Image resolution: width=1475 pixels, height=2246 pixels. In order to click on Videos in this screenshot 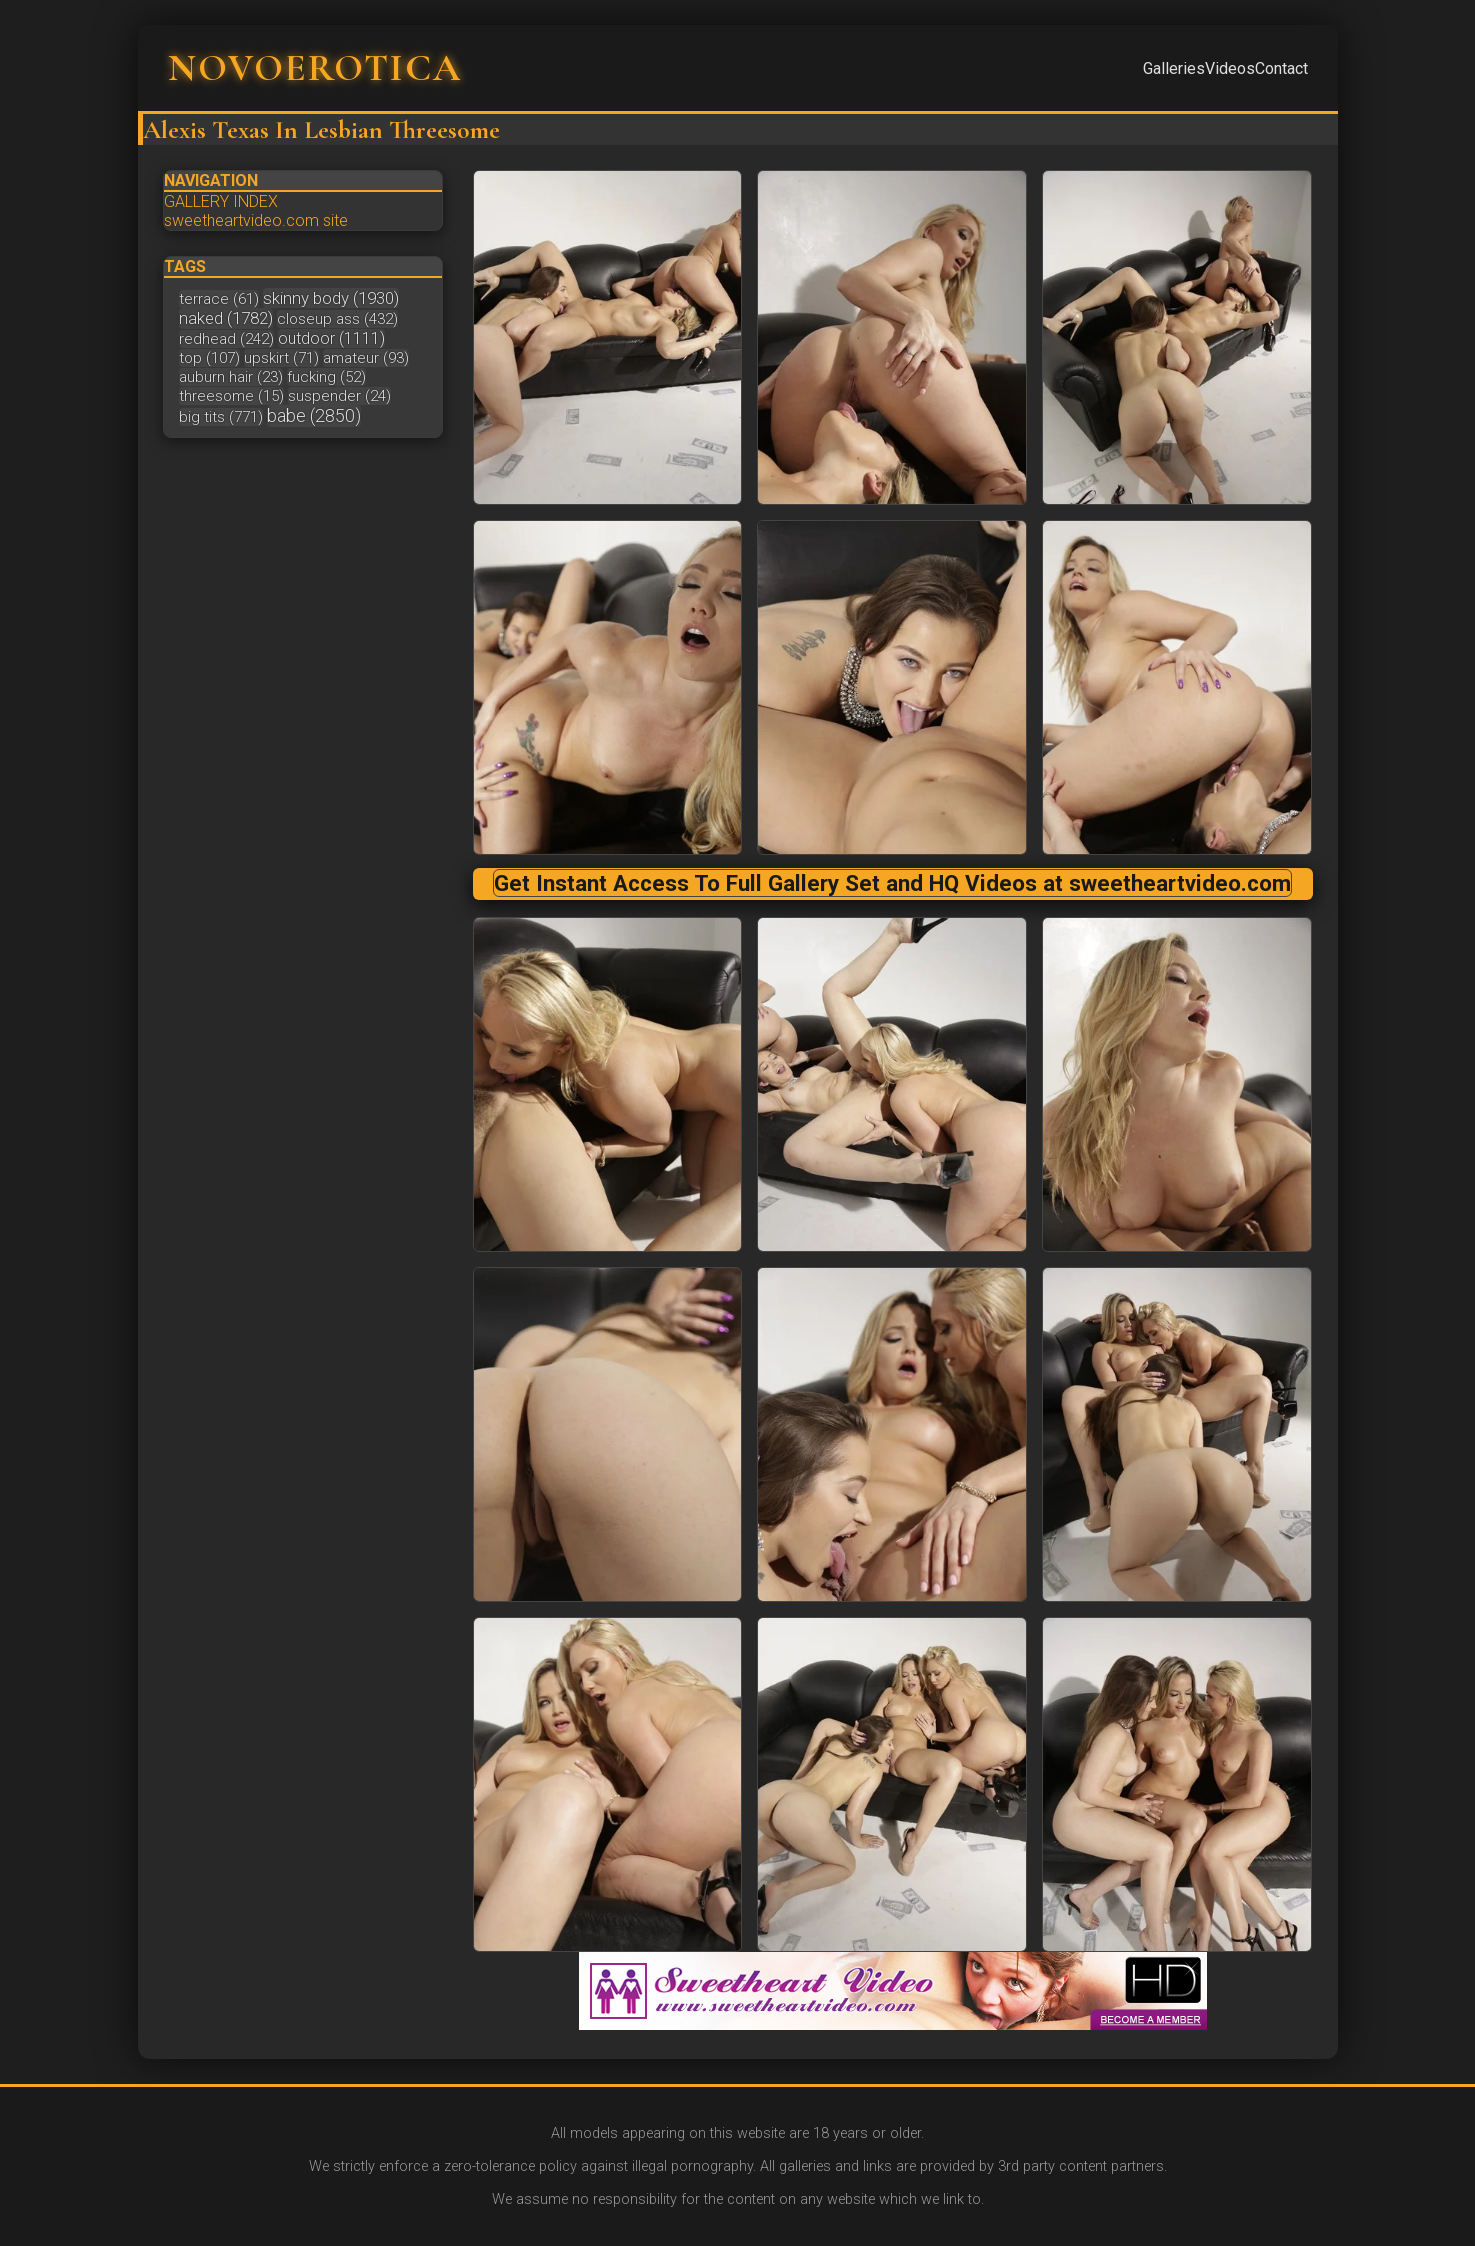, I will do `click(1230, 68)`.